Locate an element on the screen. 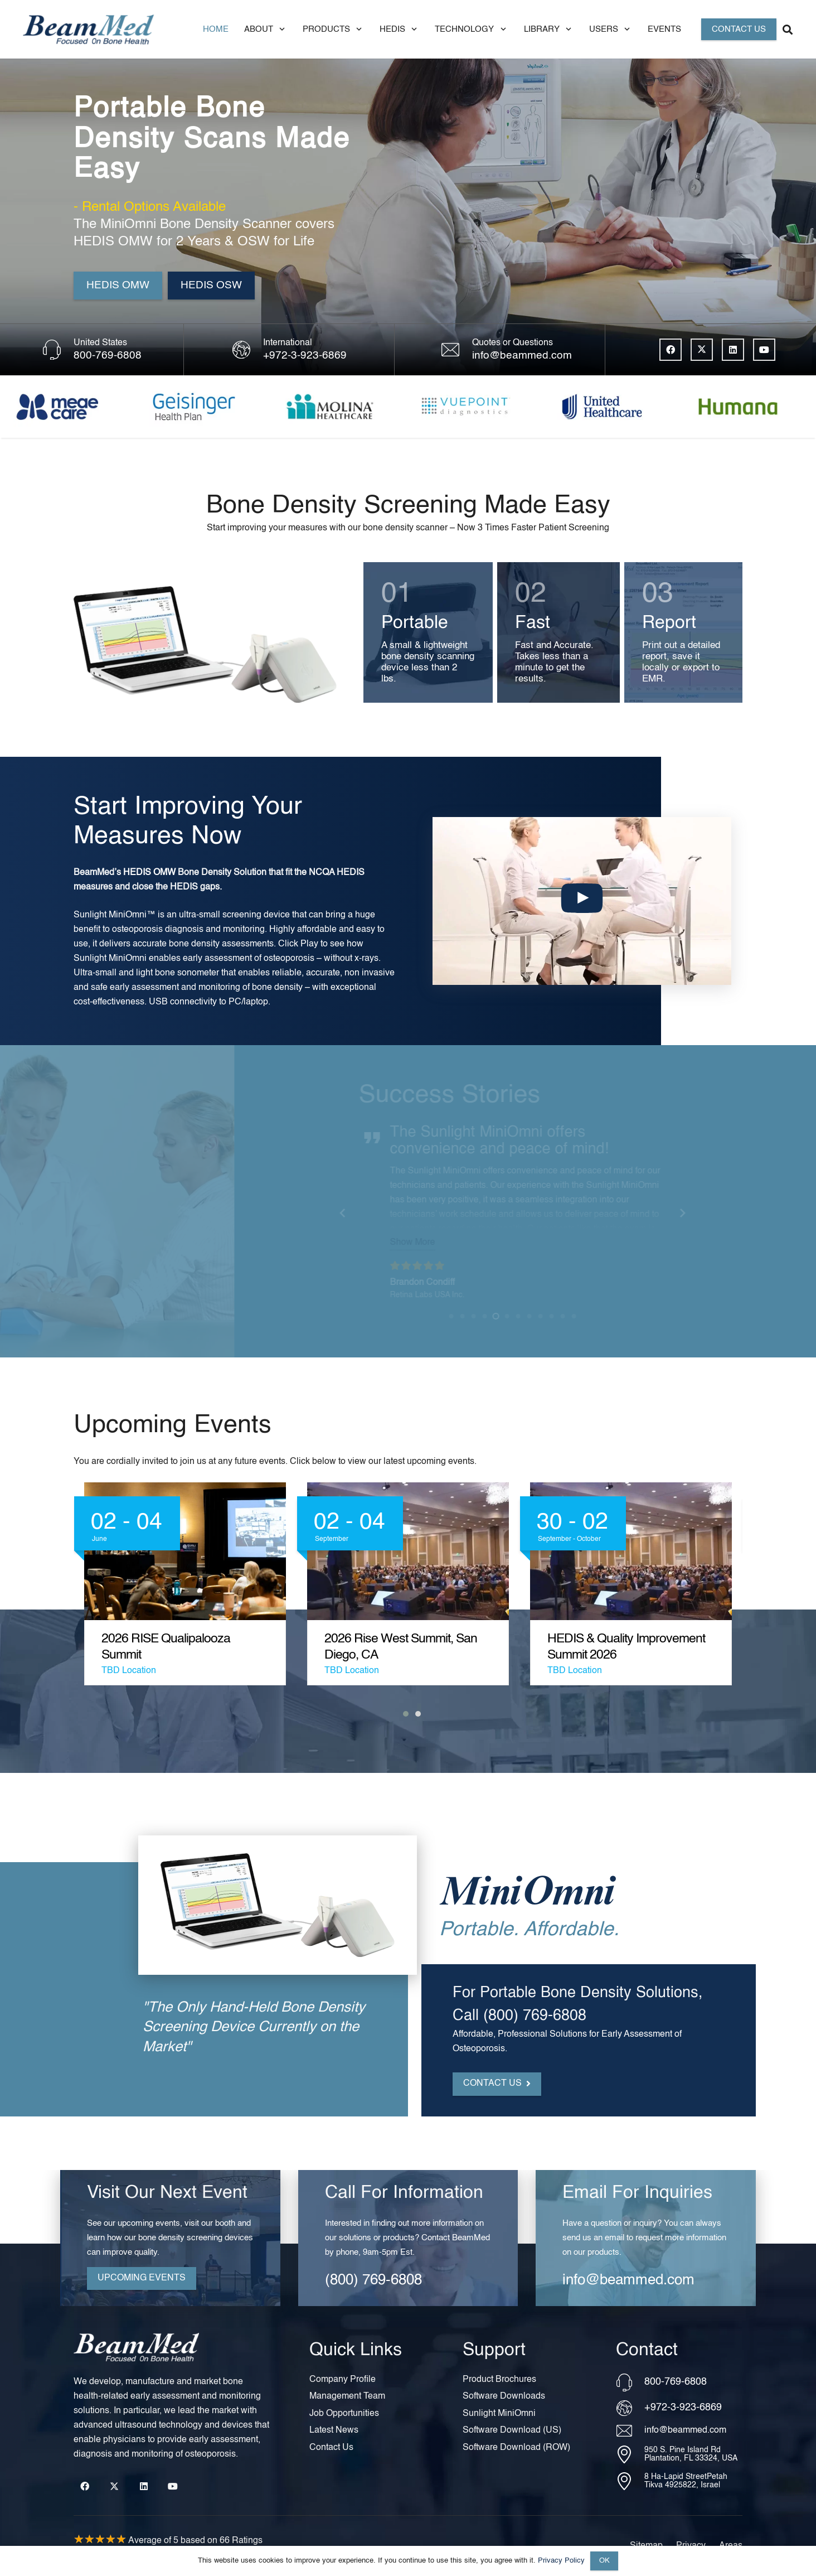 The width and height of the screenshot is (816, 2576). HEDIS OMW is located at coordinates (127, 872).